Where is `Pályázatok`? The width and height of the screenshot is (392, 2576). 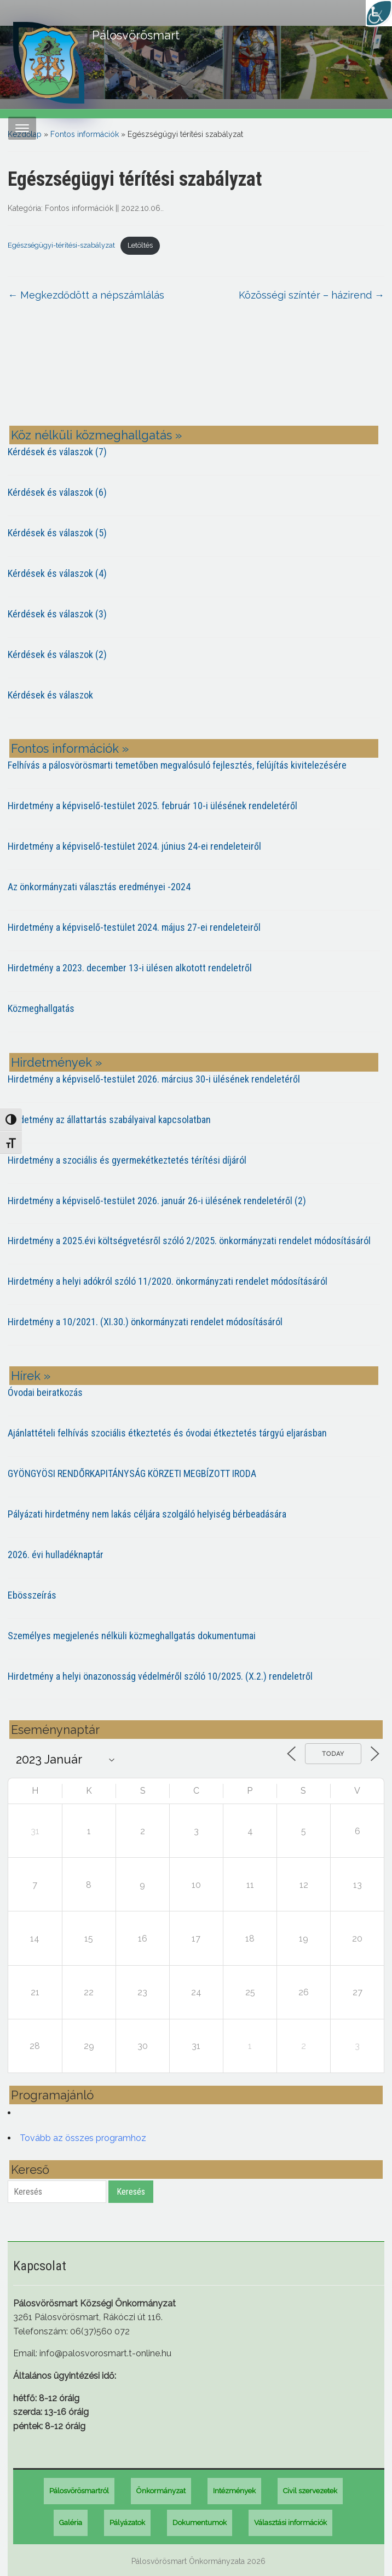
Pályázatok is located at coordinates (127, 2522).